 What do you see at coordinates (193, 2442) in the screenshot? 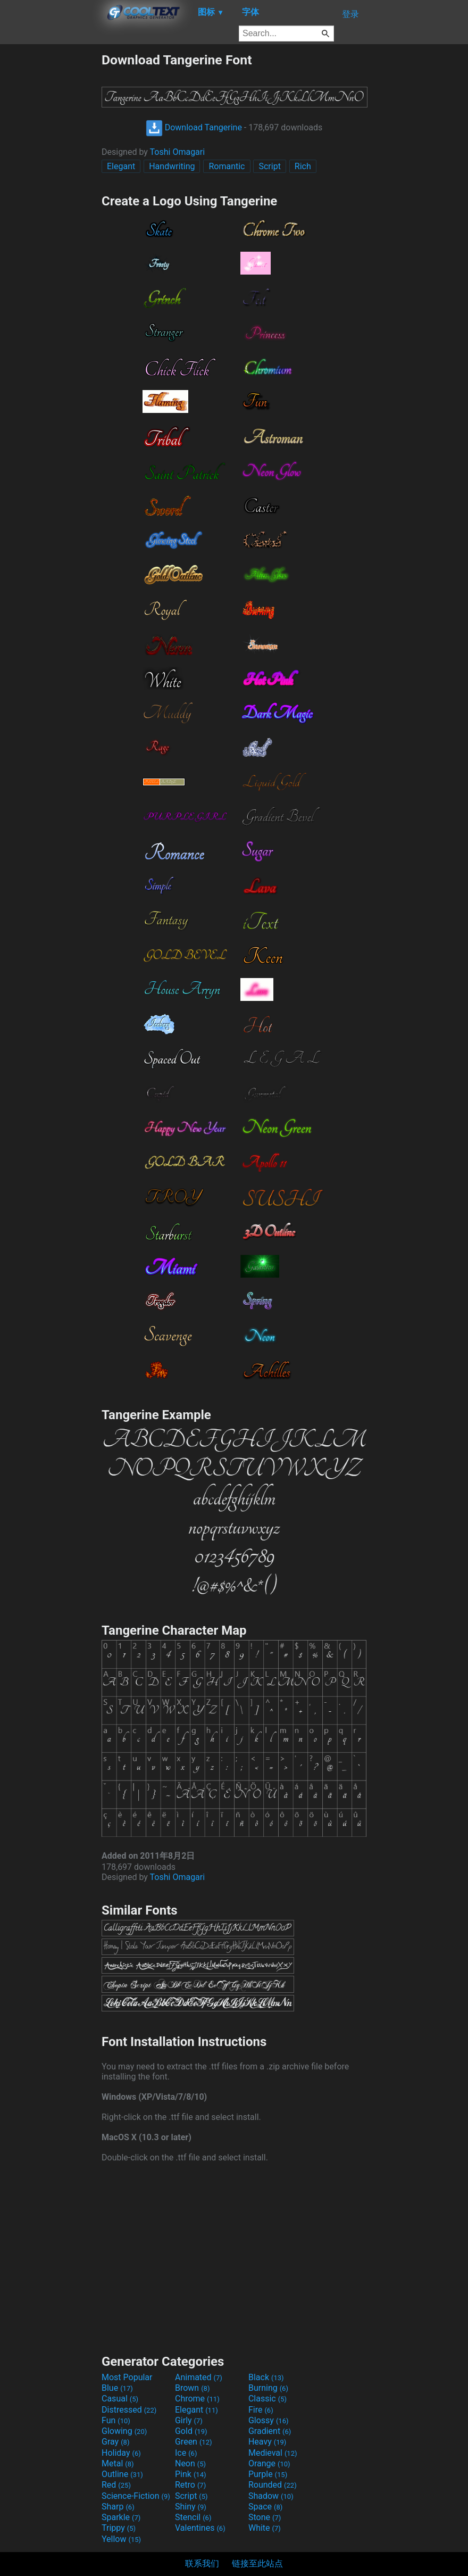
I see `Green` at bounding box center [193, 2442].